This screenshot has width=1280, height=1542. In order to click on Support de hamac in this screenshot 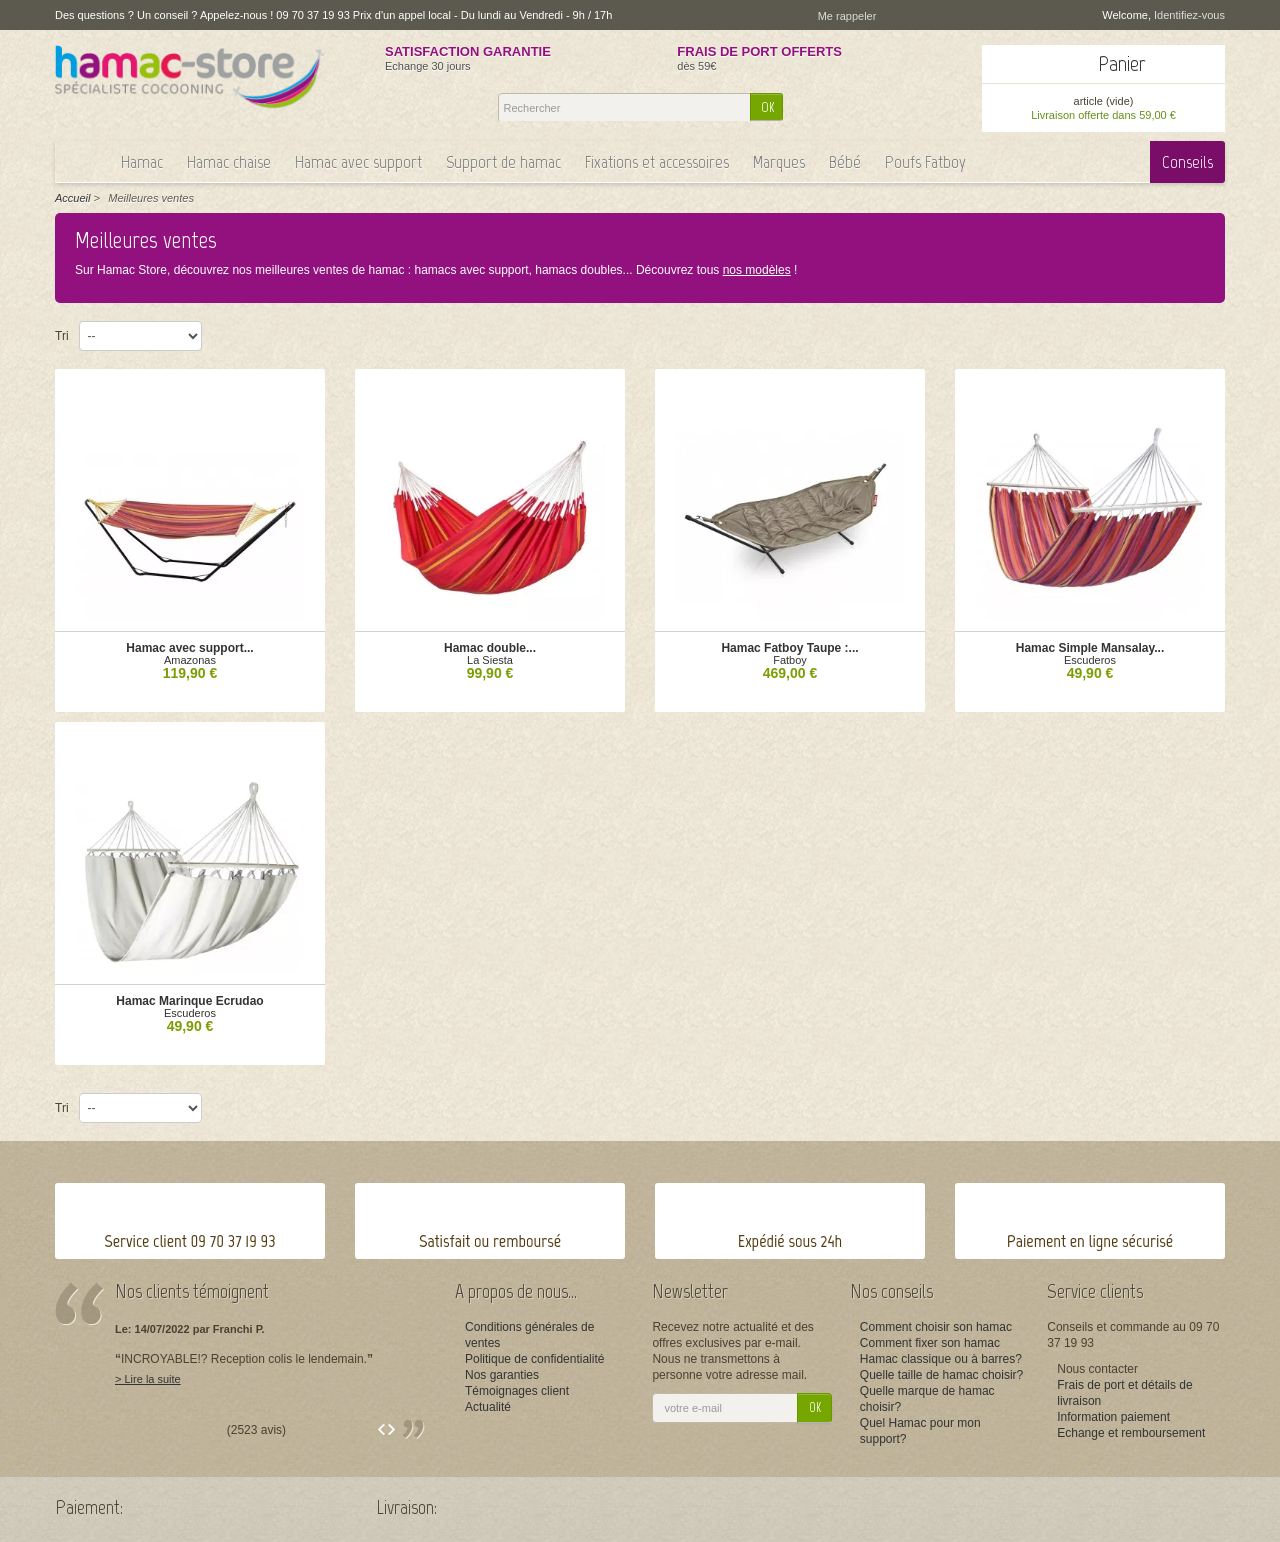, I will do `click(503, 162)`.